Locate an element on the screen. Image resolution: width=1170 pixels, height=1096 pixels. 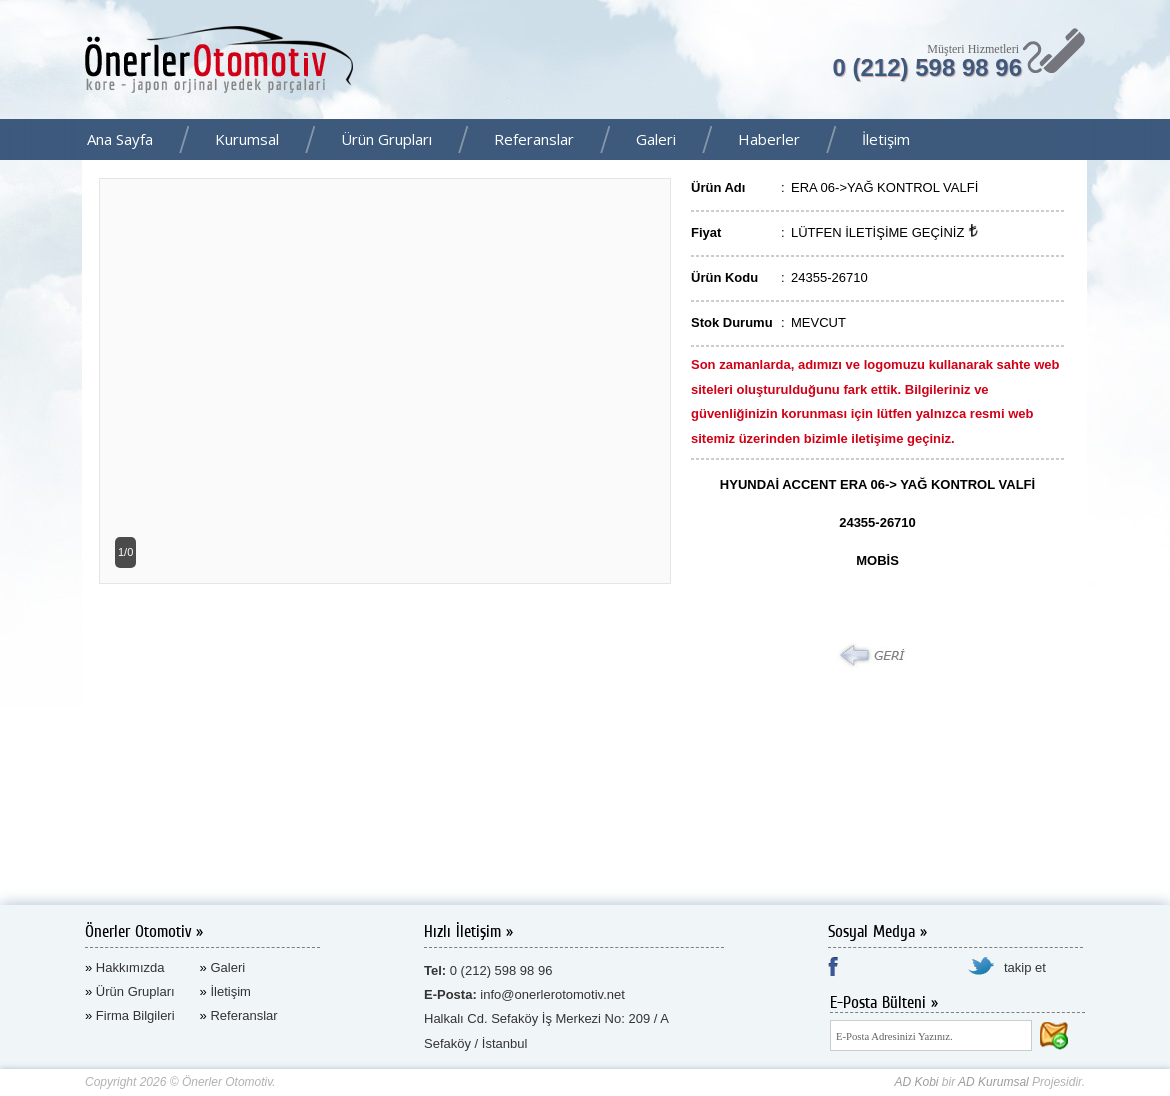
Galeri is located at coordinates (656, 139).